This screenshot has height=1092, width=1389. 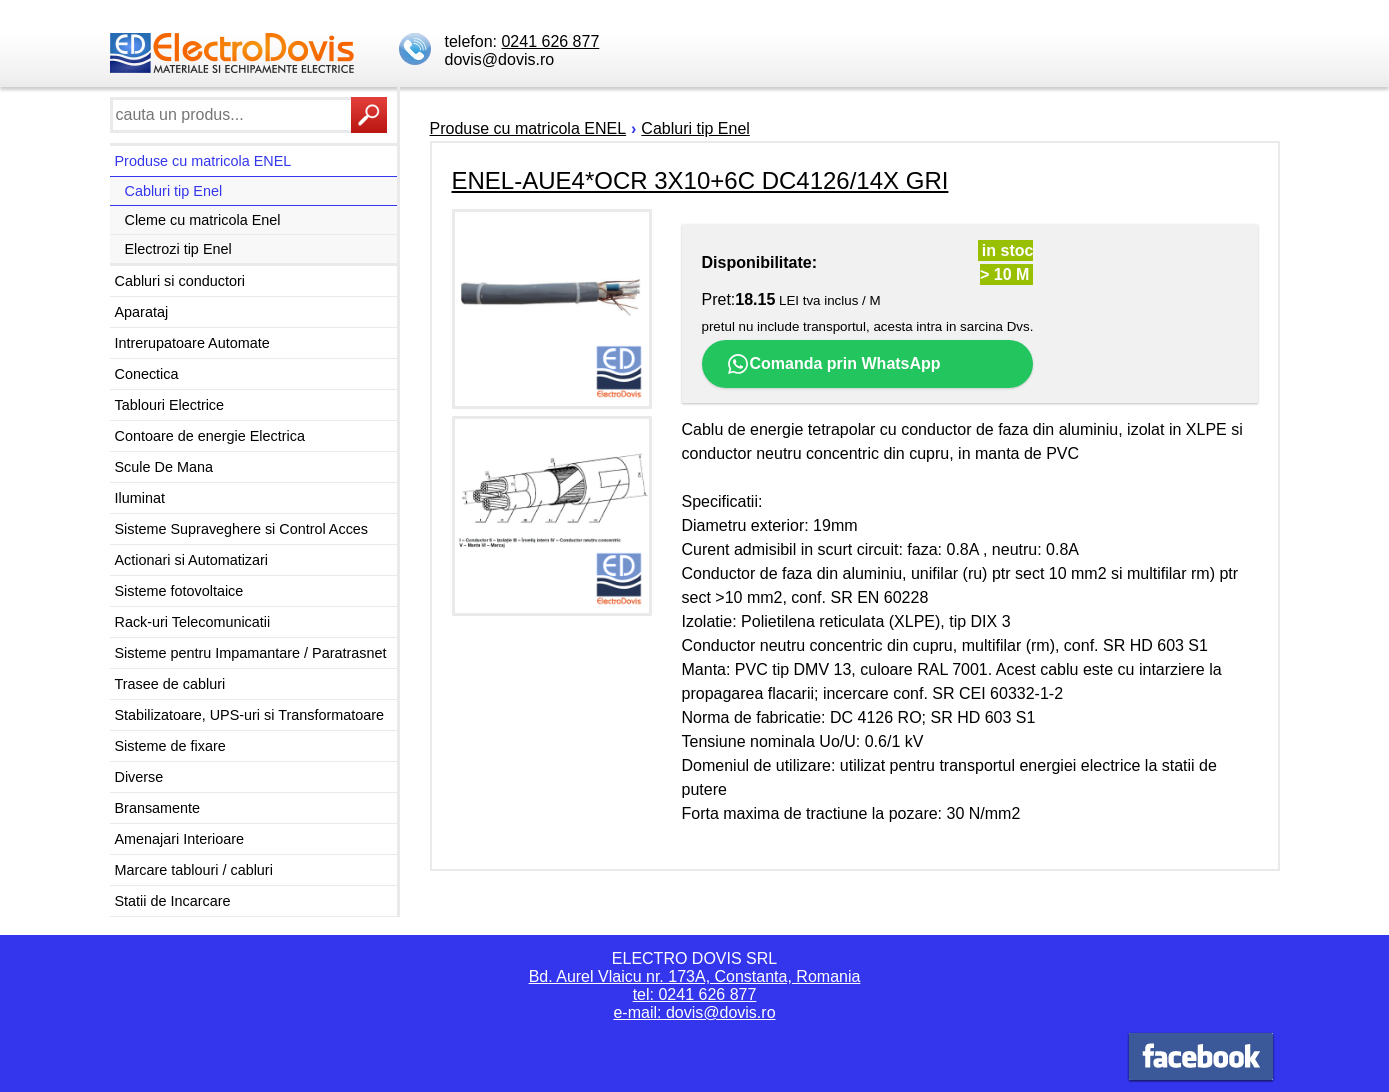 What do you see at coordinates (192, 343) in the screenshot?
I see `Intrerupatoare Automate` at bounding box center [192, 343].